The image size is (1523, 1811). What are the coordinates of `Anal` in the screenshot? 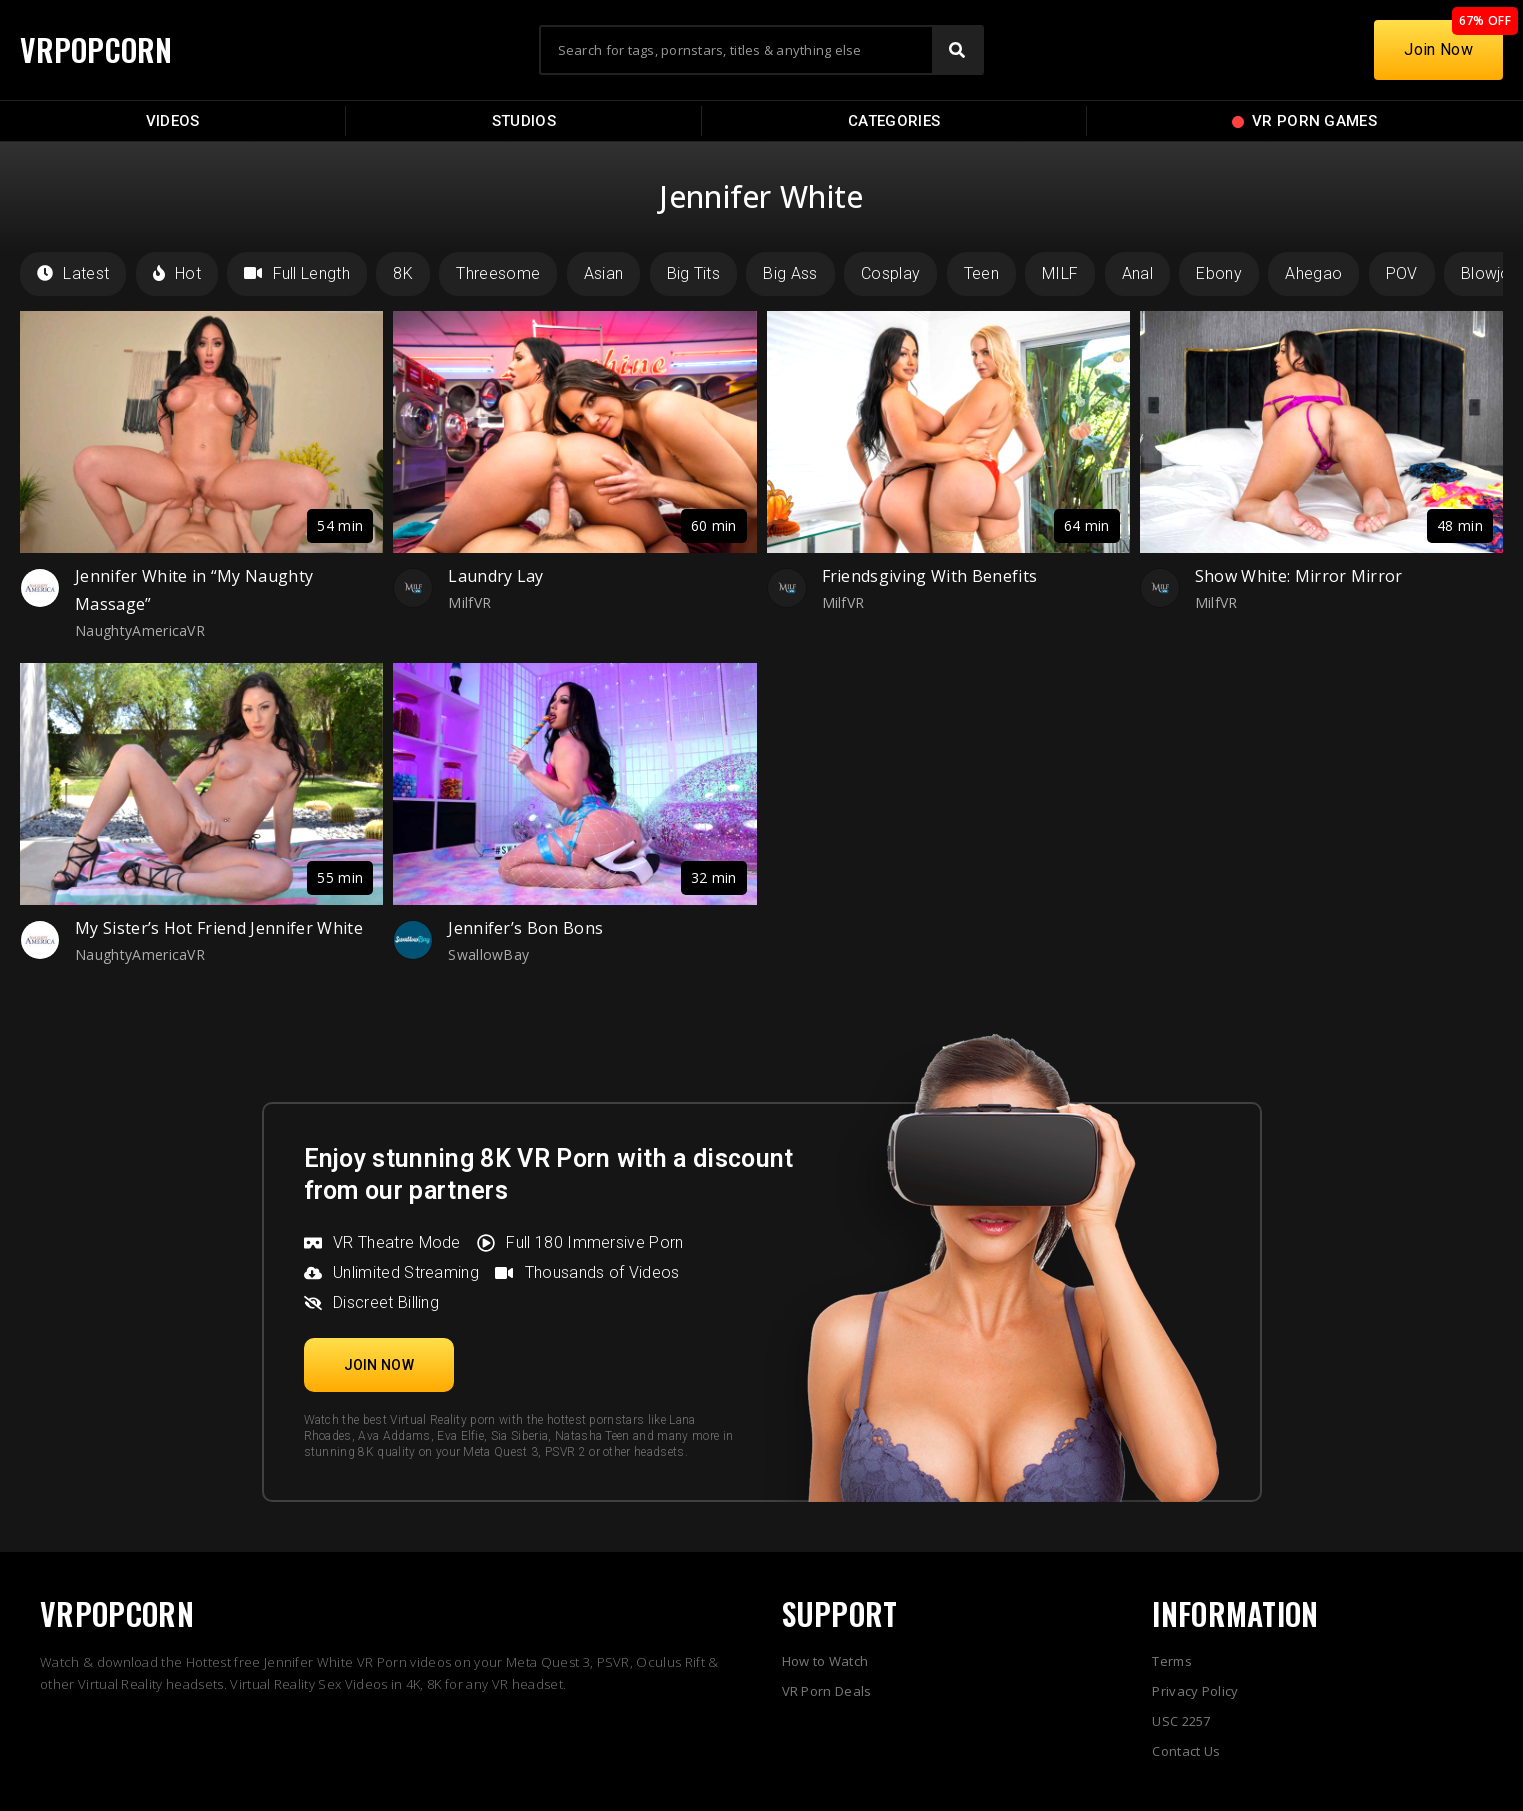 It's located at (1137, 273).